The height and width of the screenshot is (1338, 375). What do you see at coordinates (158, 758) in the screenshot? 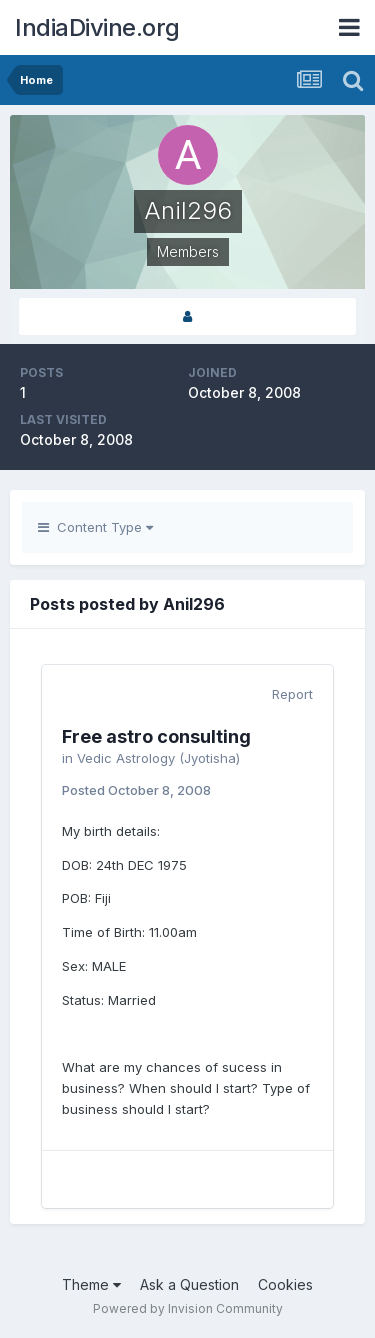
I see `Vedic Astrology (Jyotisha)` at bounding box center [158, 758].